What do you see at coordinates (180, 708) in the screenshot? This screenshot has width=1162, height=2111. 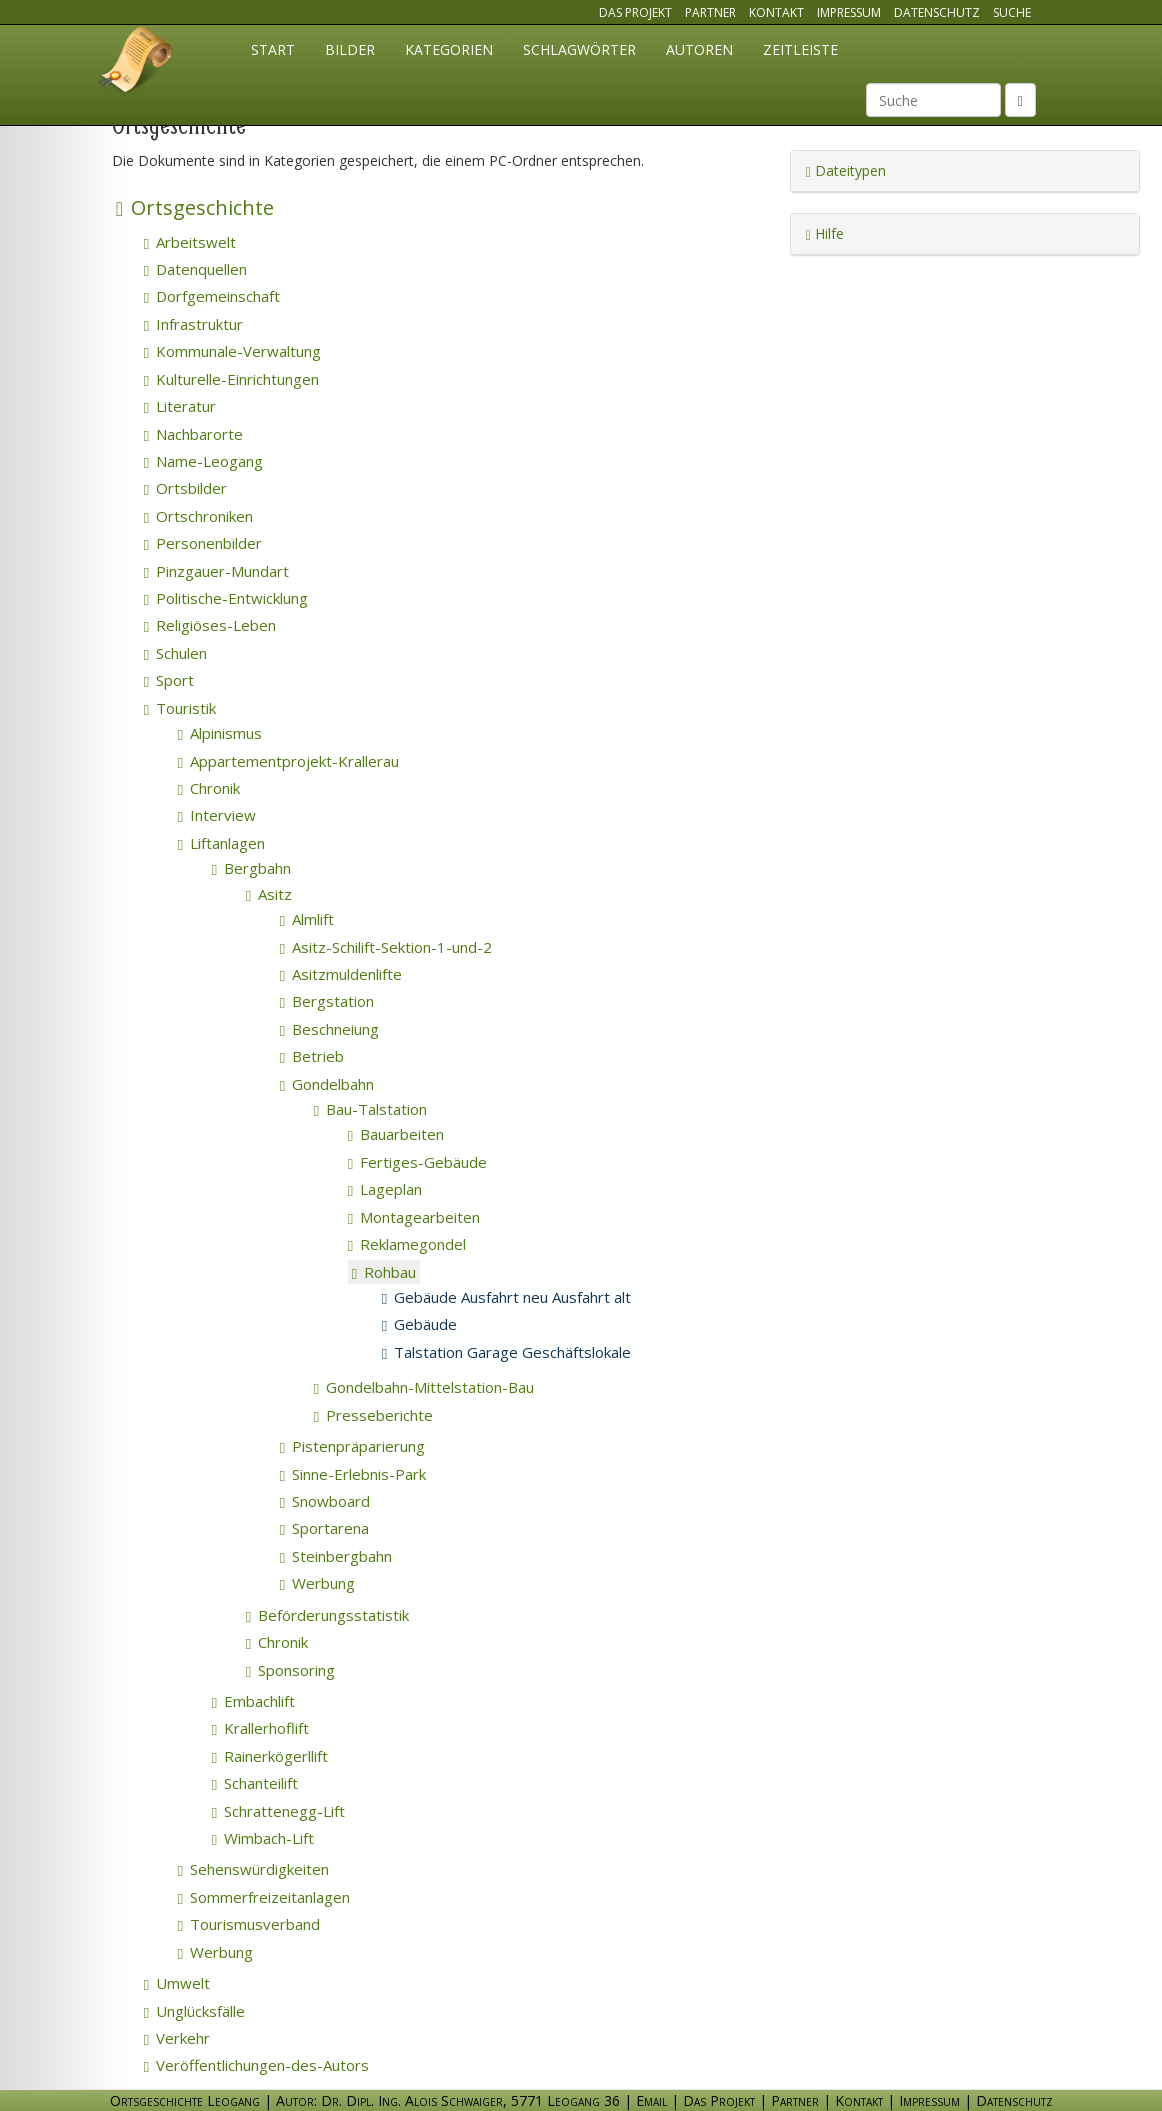 I see `Touristik` at bounding box center [180, 708].